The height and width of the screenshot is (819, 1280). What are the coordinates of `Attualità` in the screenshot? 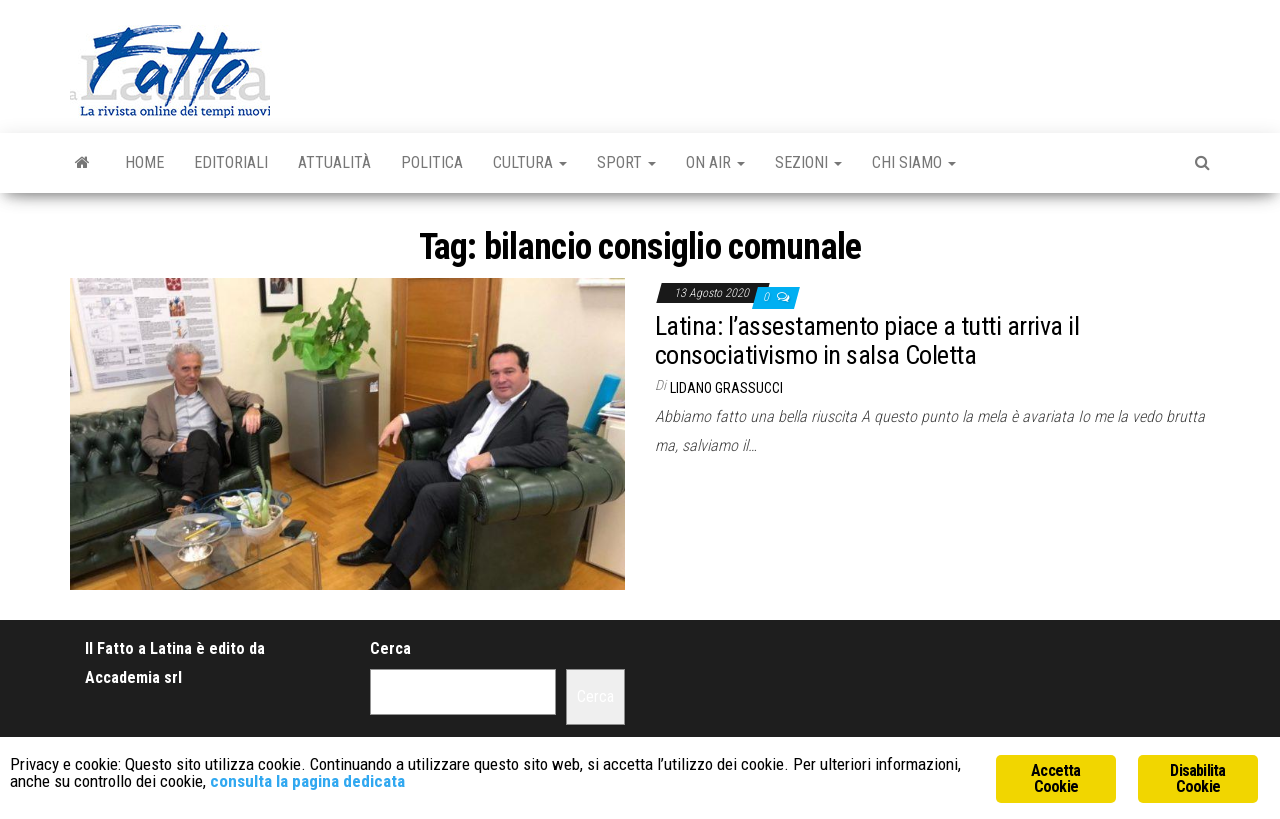 It's located at (334, 162).